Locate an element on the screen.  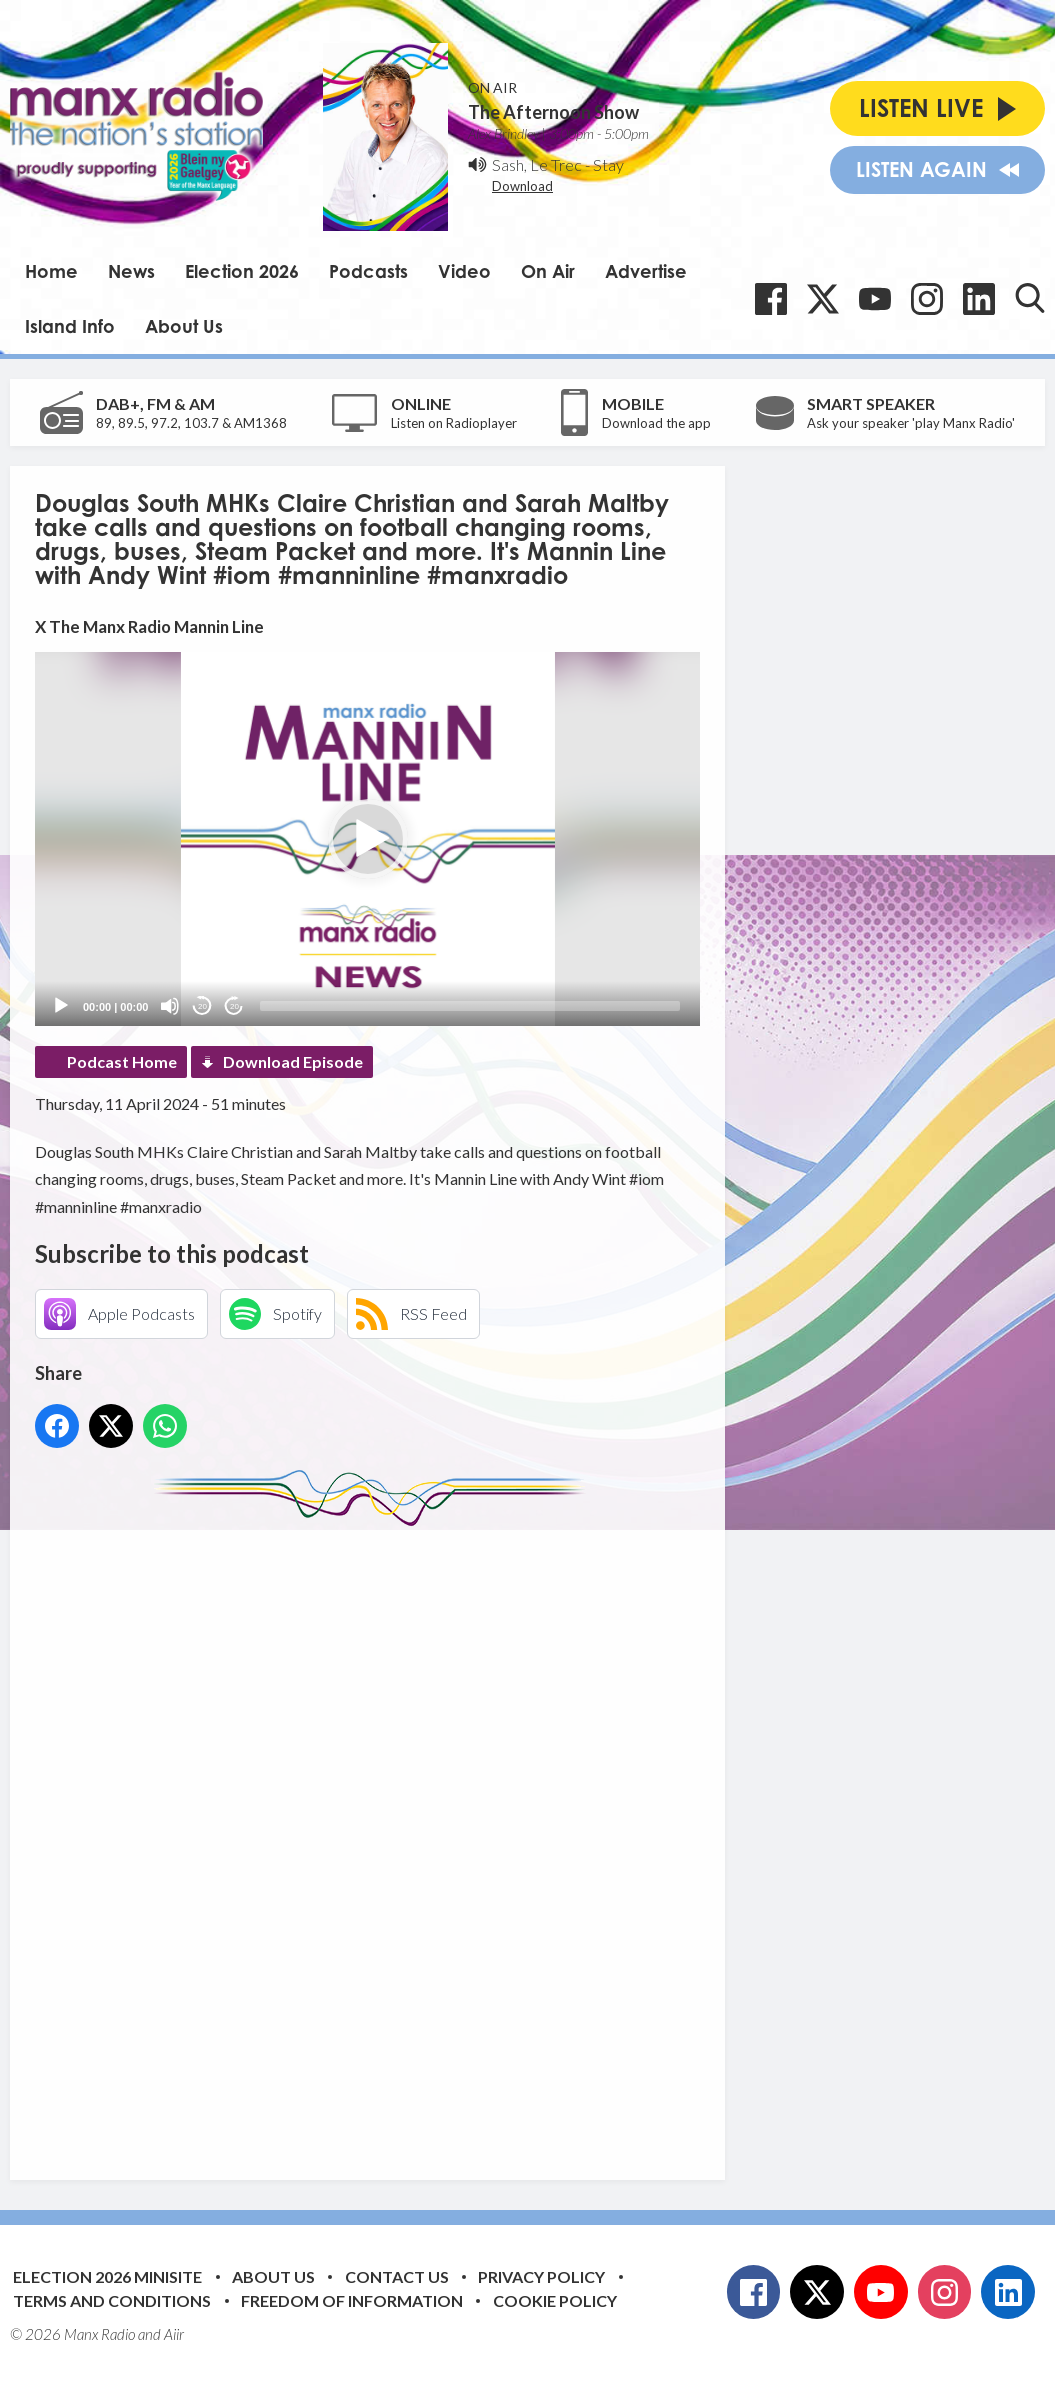
Podcast Home is located at coordinates (122, 1061).